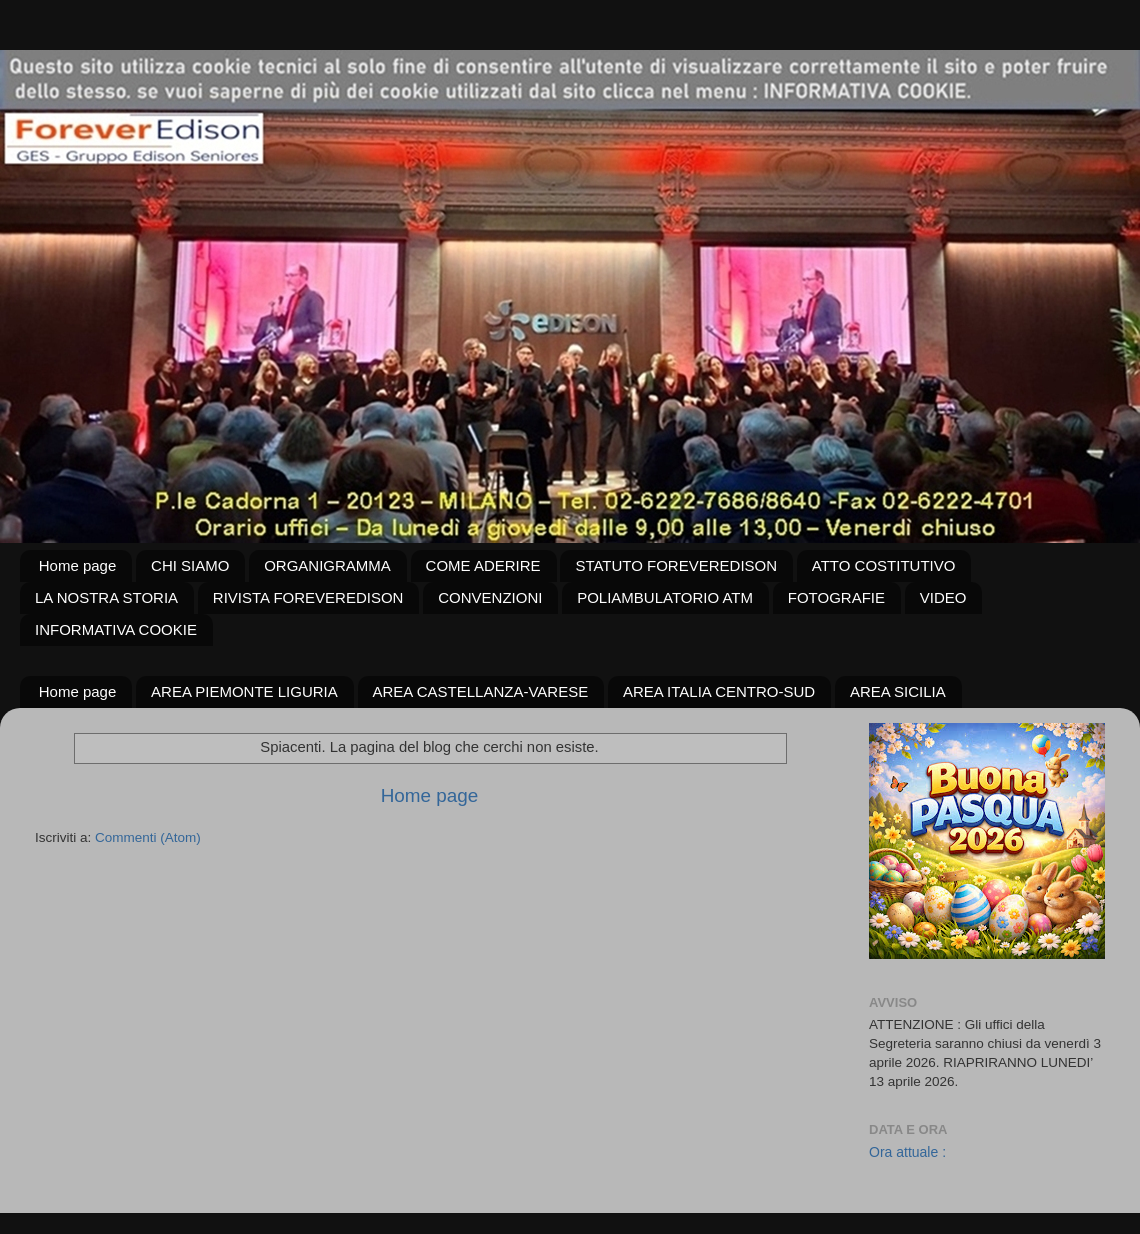  I want to click on FOTOGRAFIE, so click(836, 597).